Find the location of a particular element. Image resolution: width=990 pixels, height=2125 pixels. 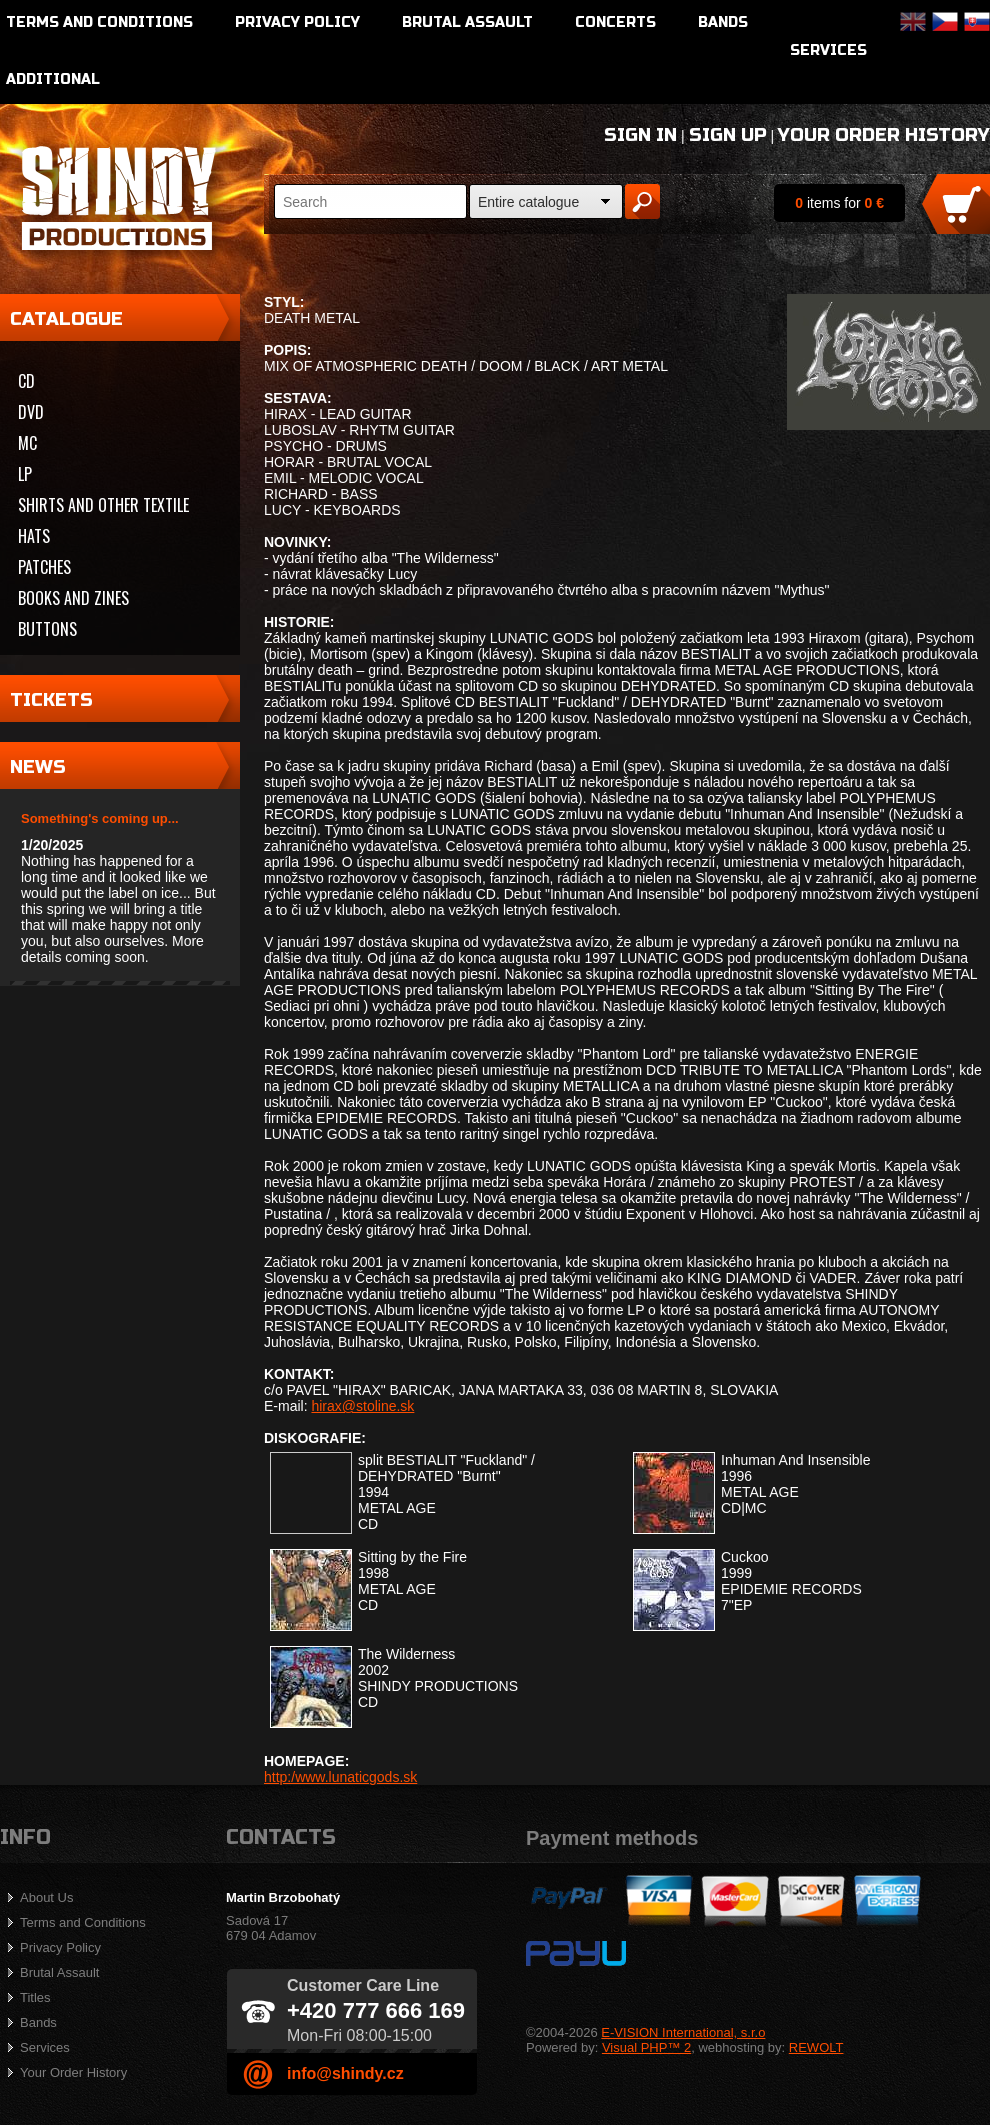

E-VISION International, s.r.o is located at coordinates (683, 2032).